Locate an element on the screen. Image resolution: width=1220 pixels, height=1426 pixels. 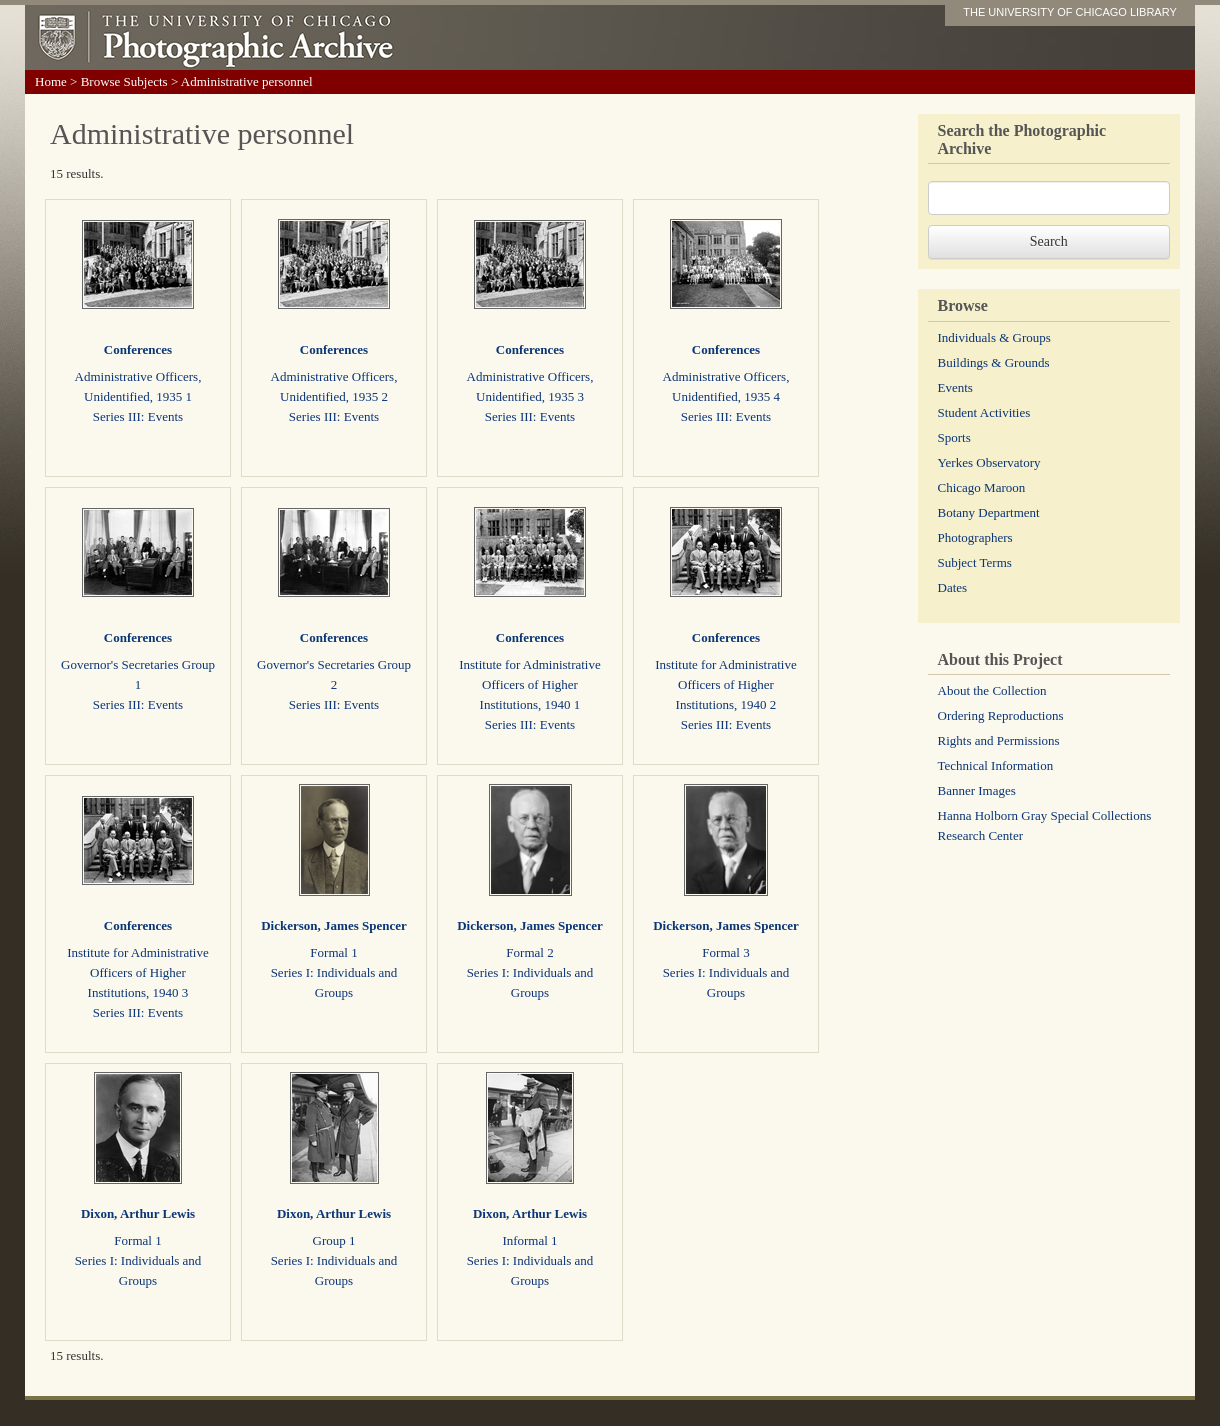
Formal 3 is located at coordinates (725, 952).